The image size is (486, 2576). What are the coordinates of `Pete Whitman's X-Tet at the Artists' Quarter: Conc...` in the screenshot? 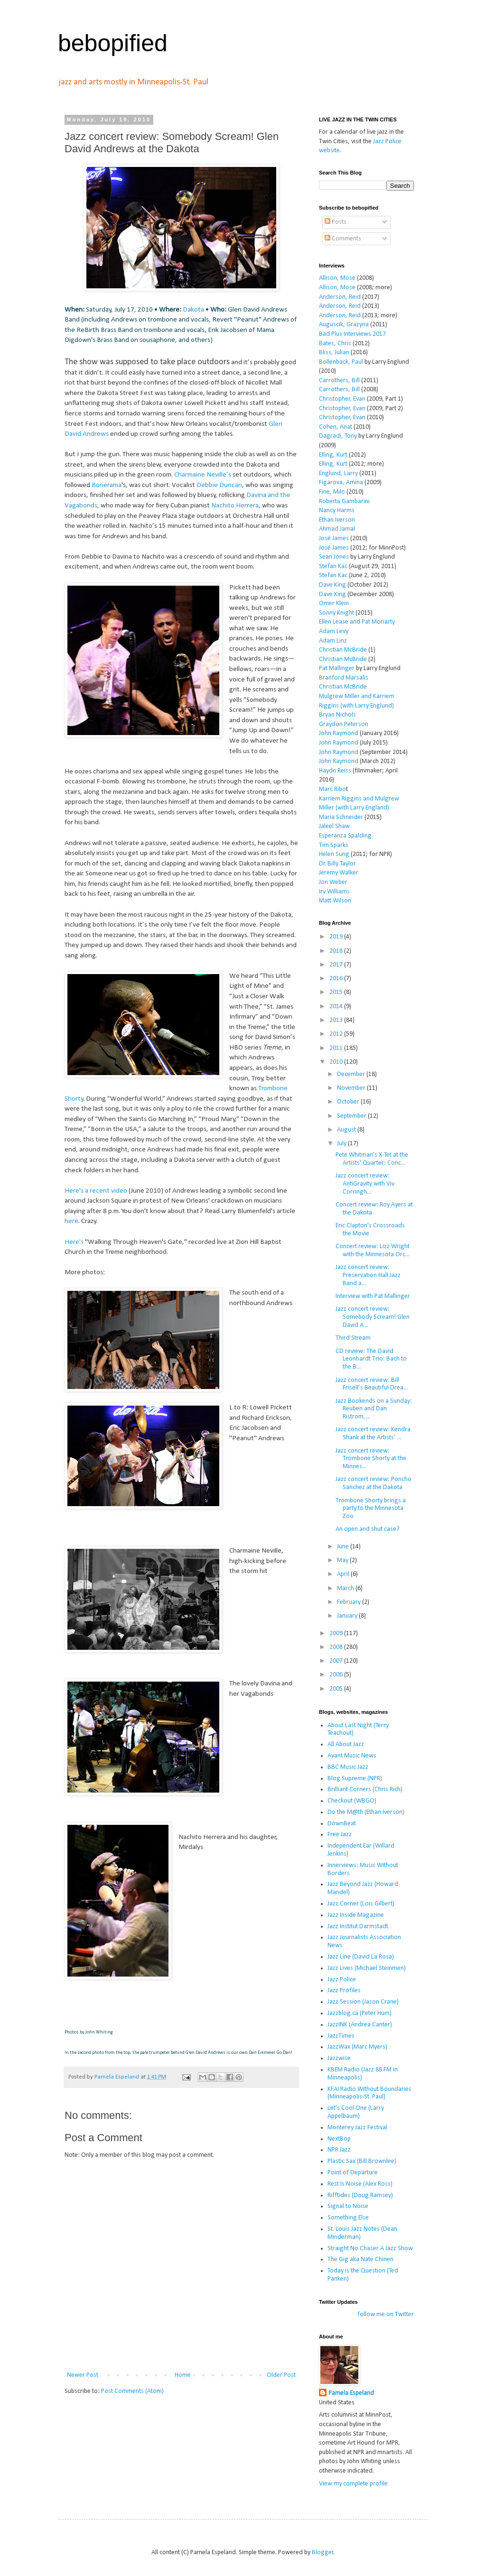 It's located at (372, 1159).